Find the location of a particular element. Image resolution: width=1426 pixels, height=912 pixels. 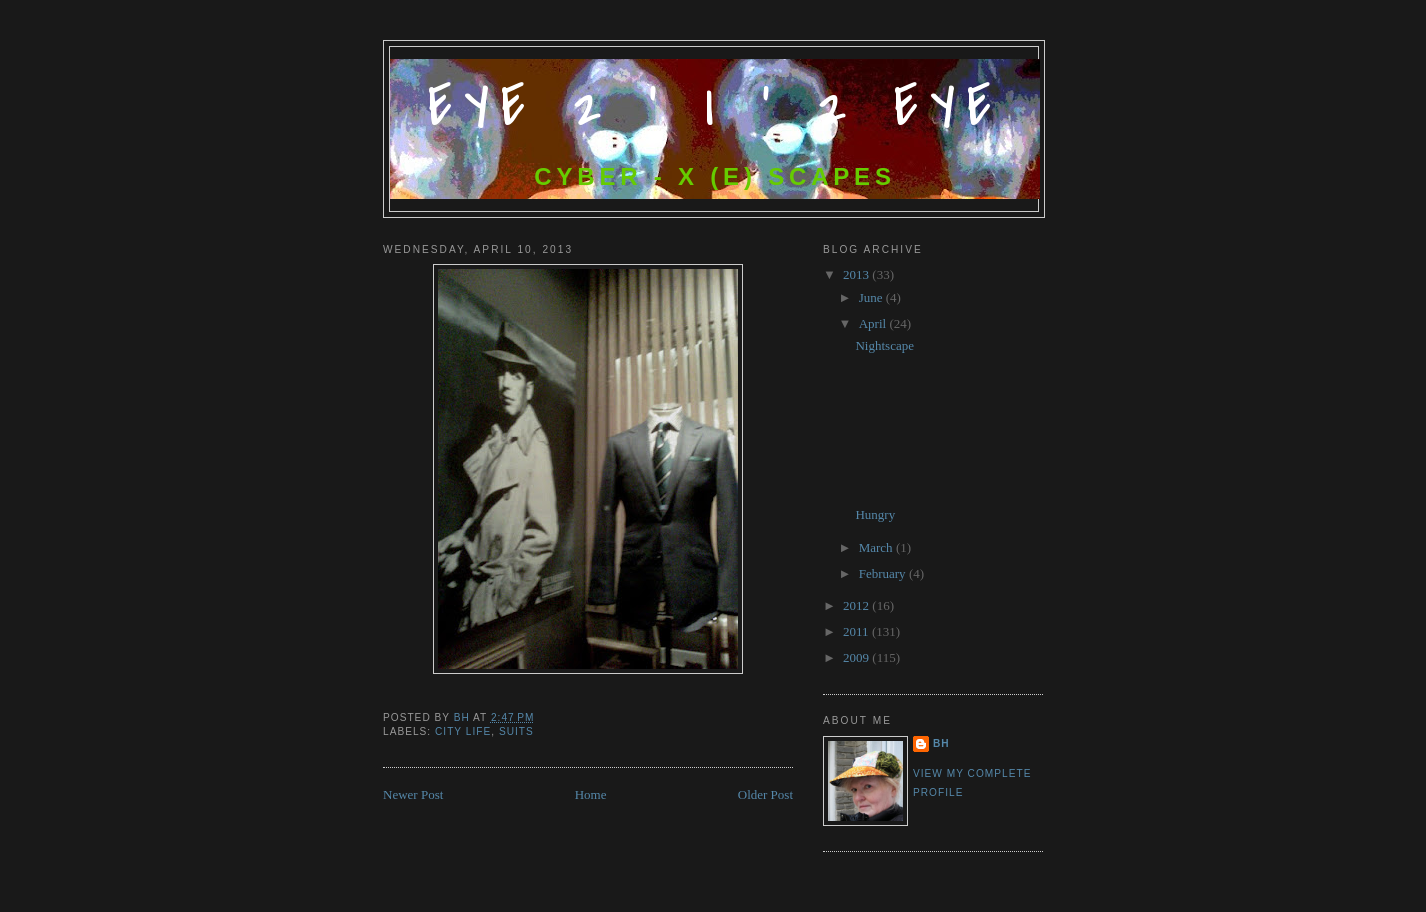

2009 is located at coordinates (857, 657).